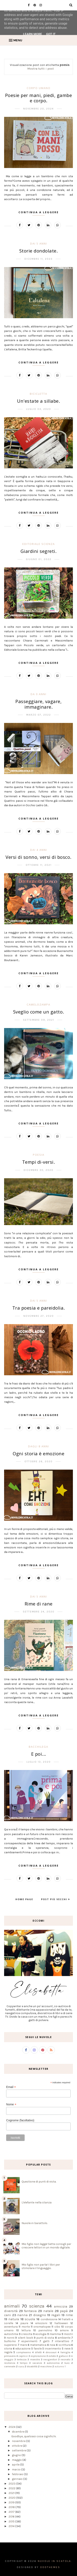  I want to click on 2019, so click(12, 2502).